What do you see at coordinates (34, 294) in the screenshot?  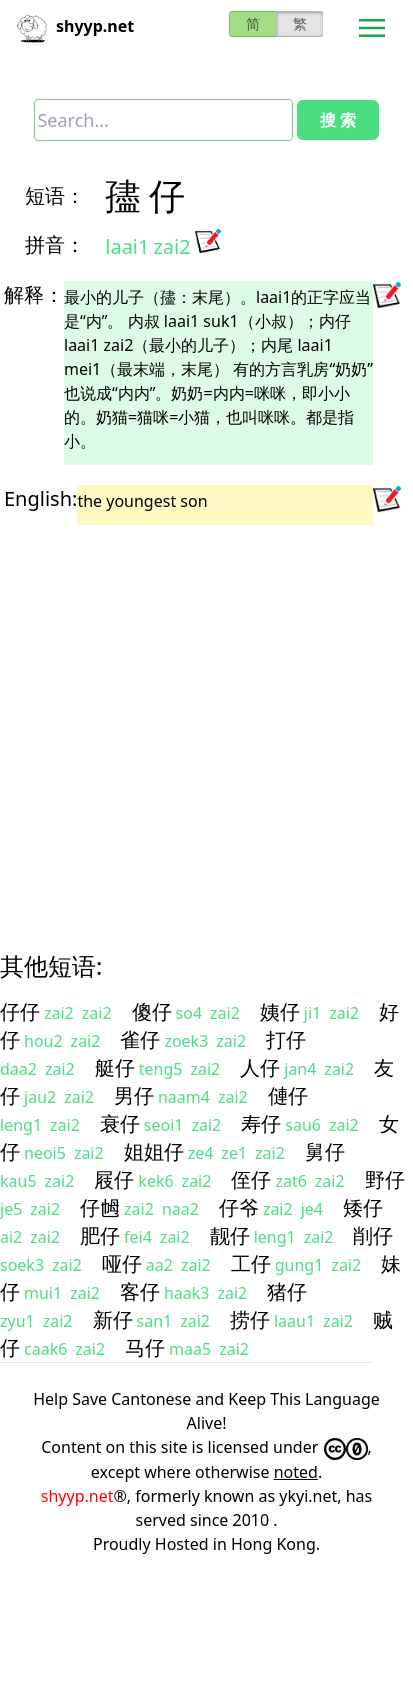 I see `解释：` at bounding box center [34, 294].